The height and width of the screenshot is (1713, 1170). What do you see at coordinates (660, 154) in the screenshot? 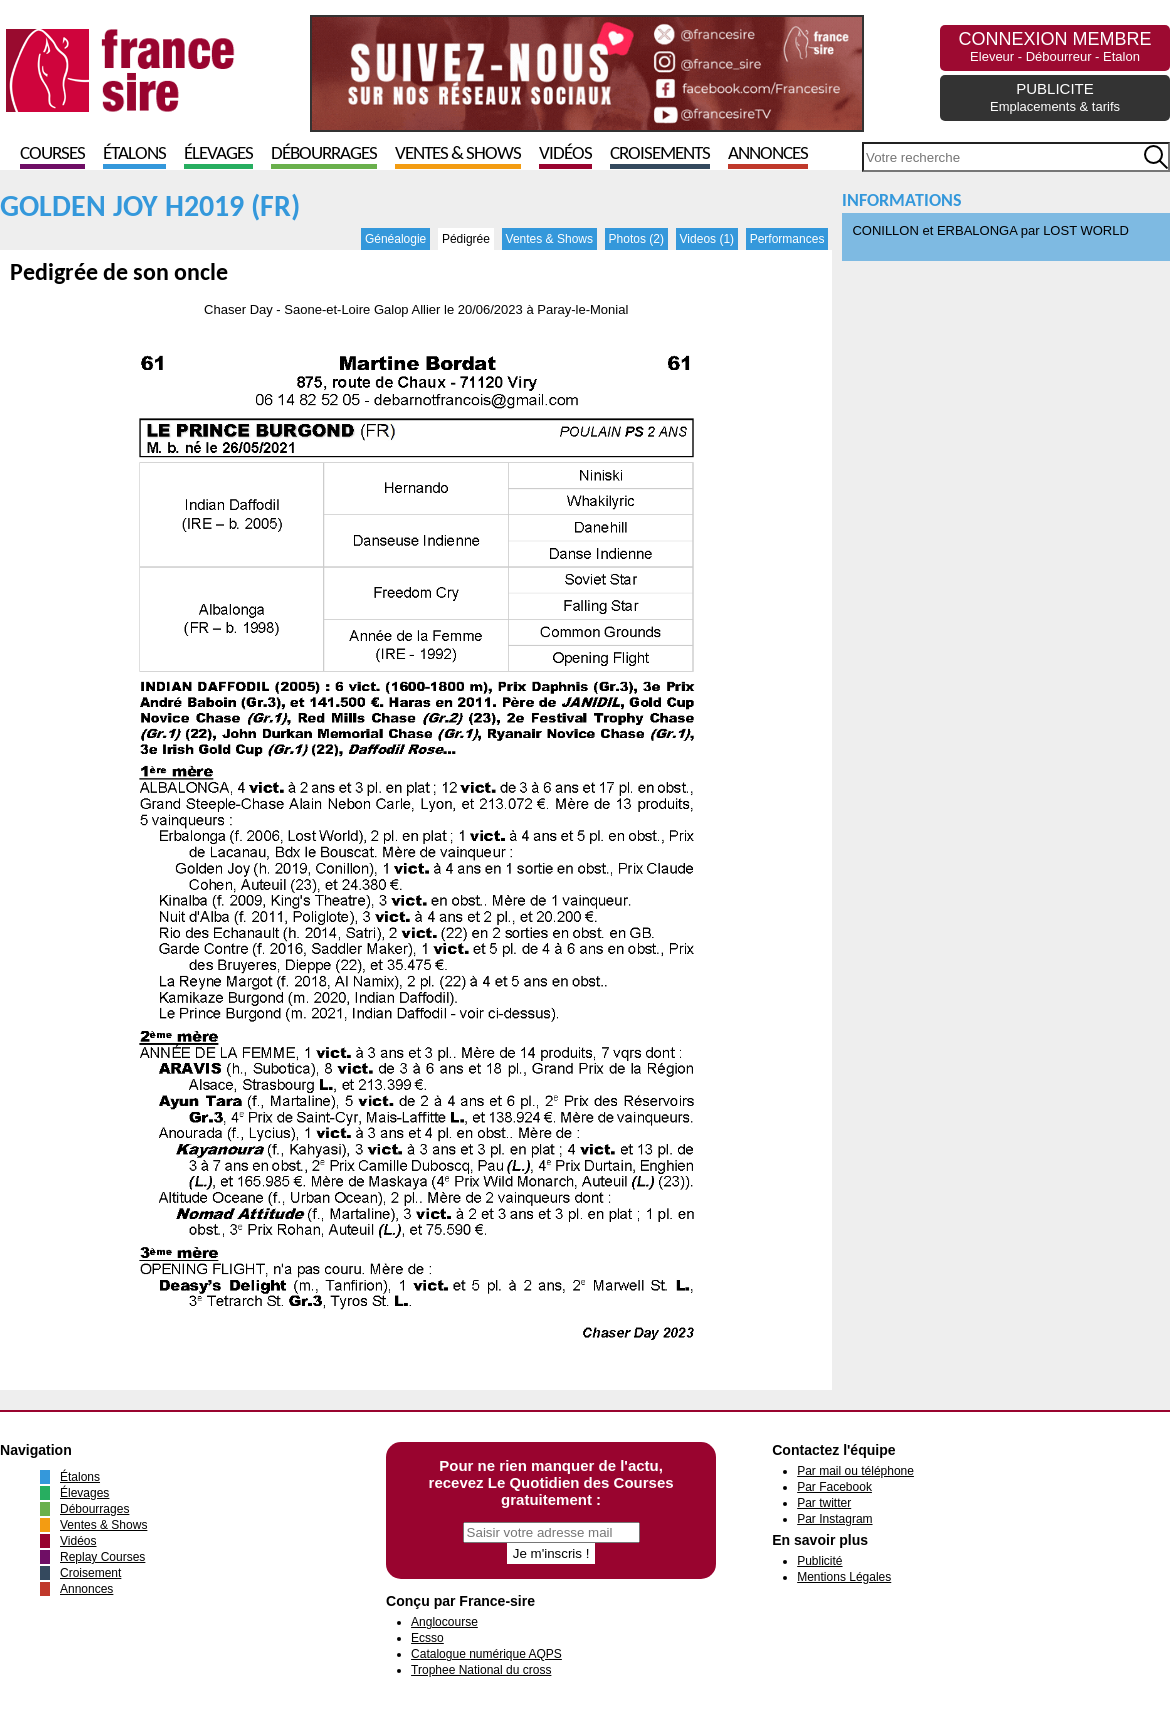
I see `Croisements` at bounding box center [660, 154].